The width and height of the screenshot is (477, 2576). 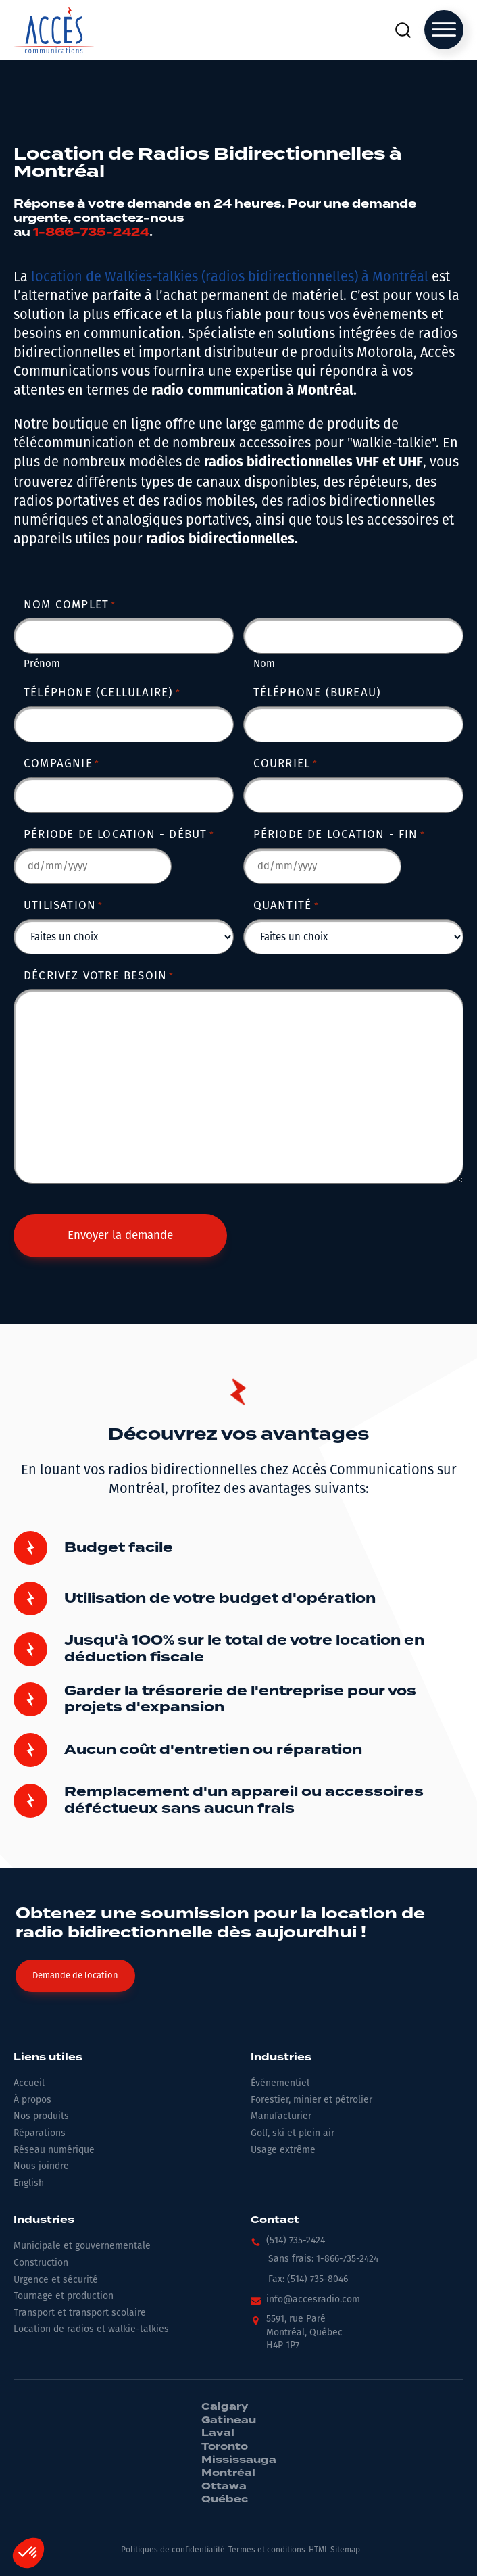 What do you see at coordinates (224, 2487) in the screenshot?
I see `Ottawa` at bounding box center [224, 2487].